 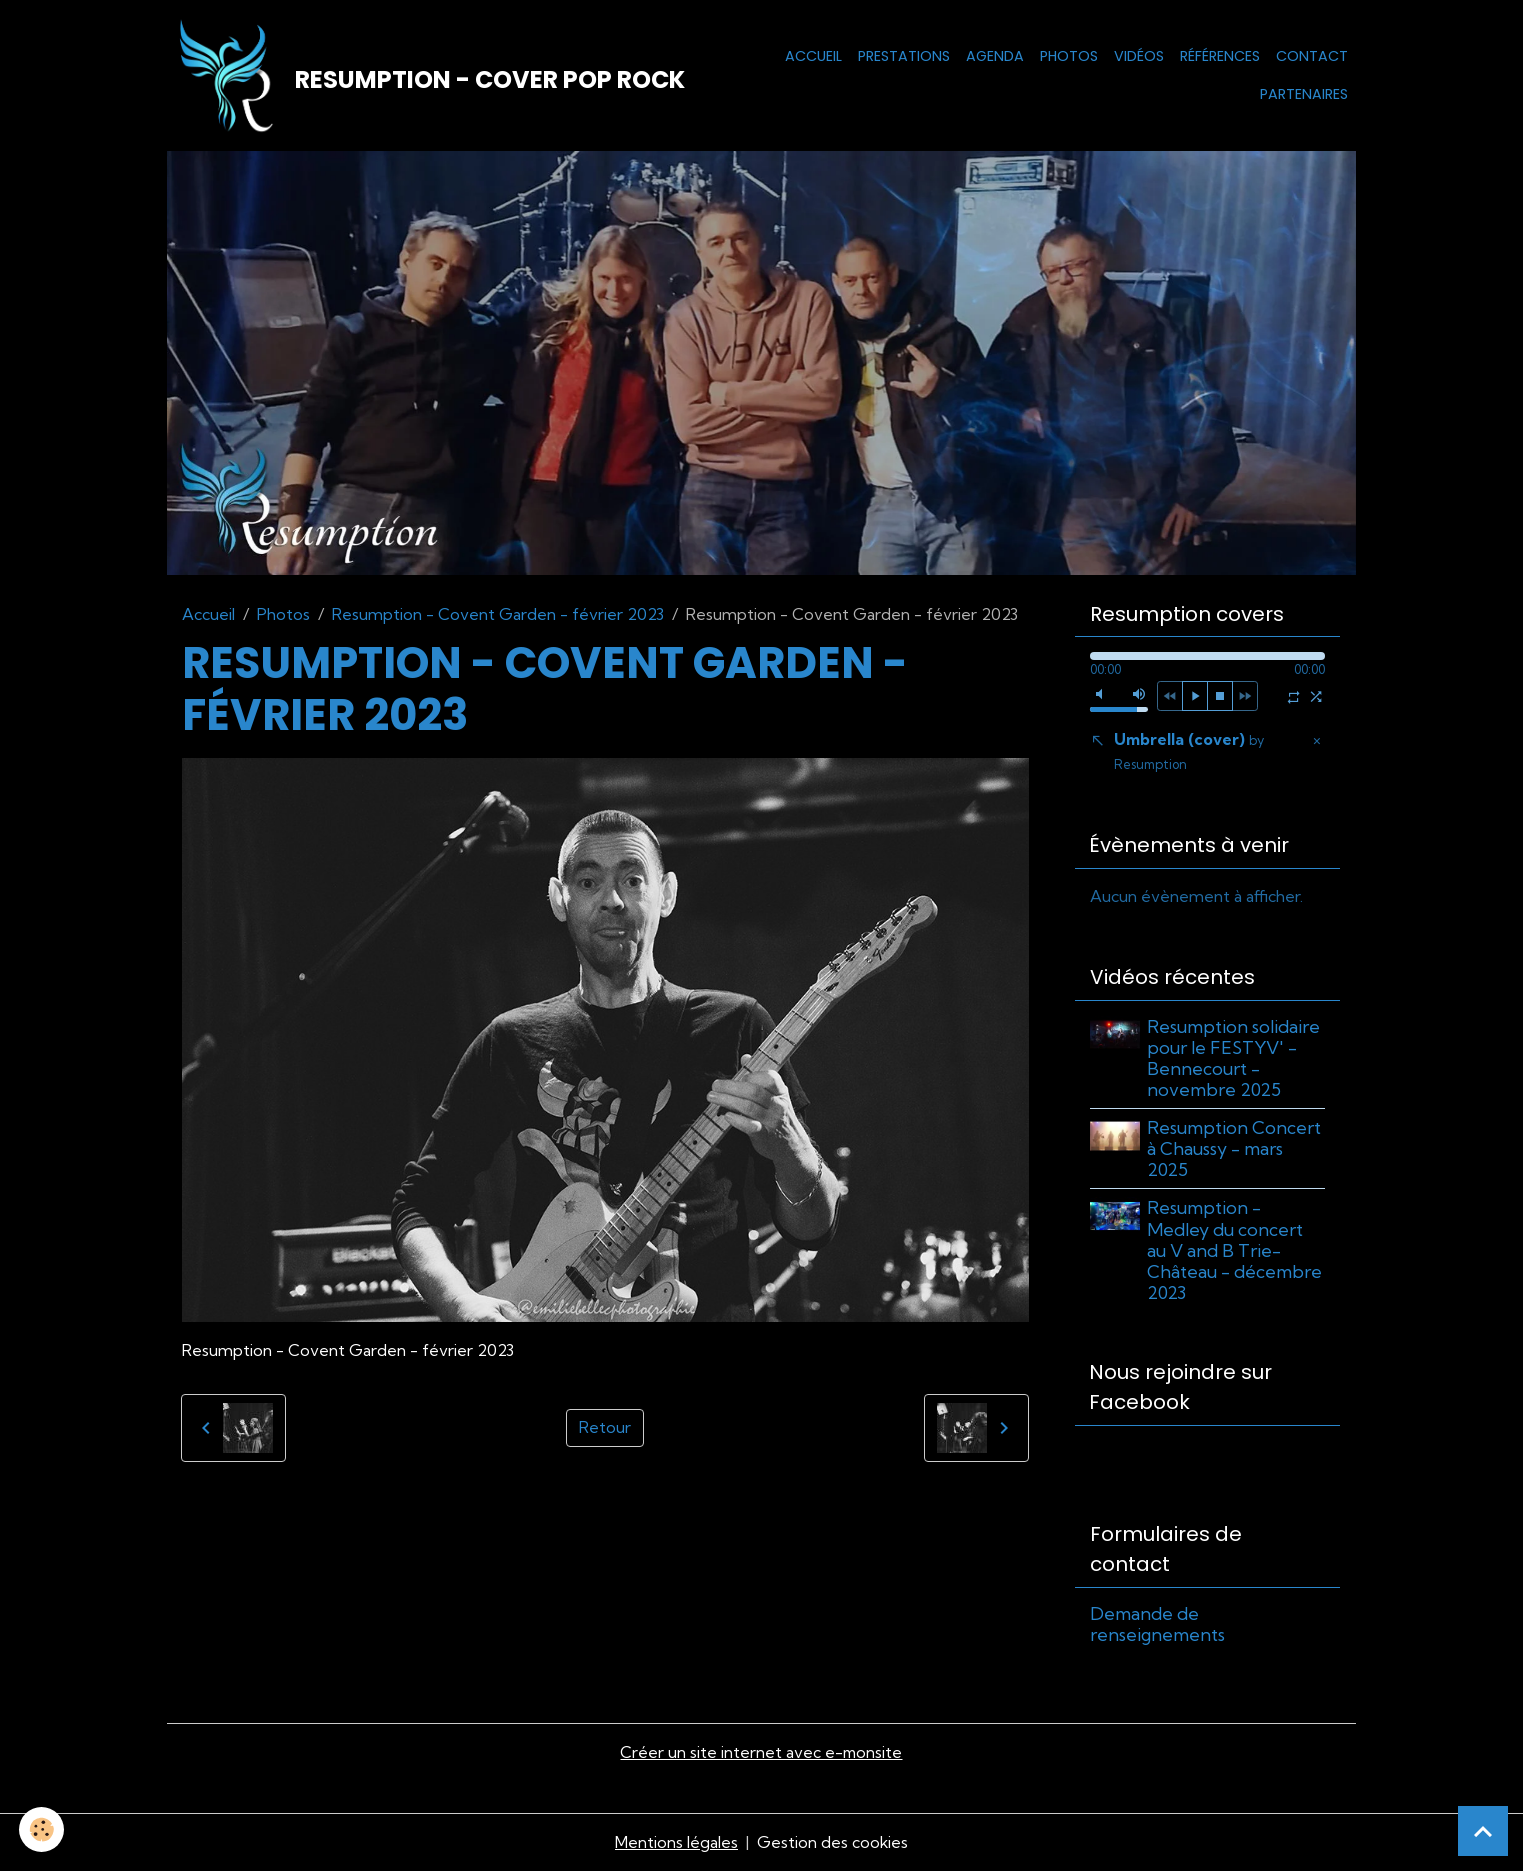 I want to click on Mentions légales, so click(x=676, y=1843).